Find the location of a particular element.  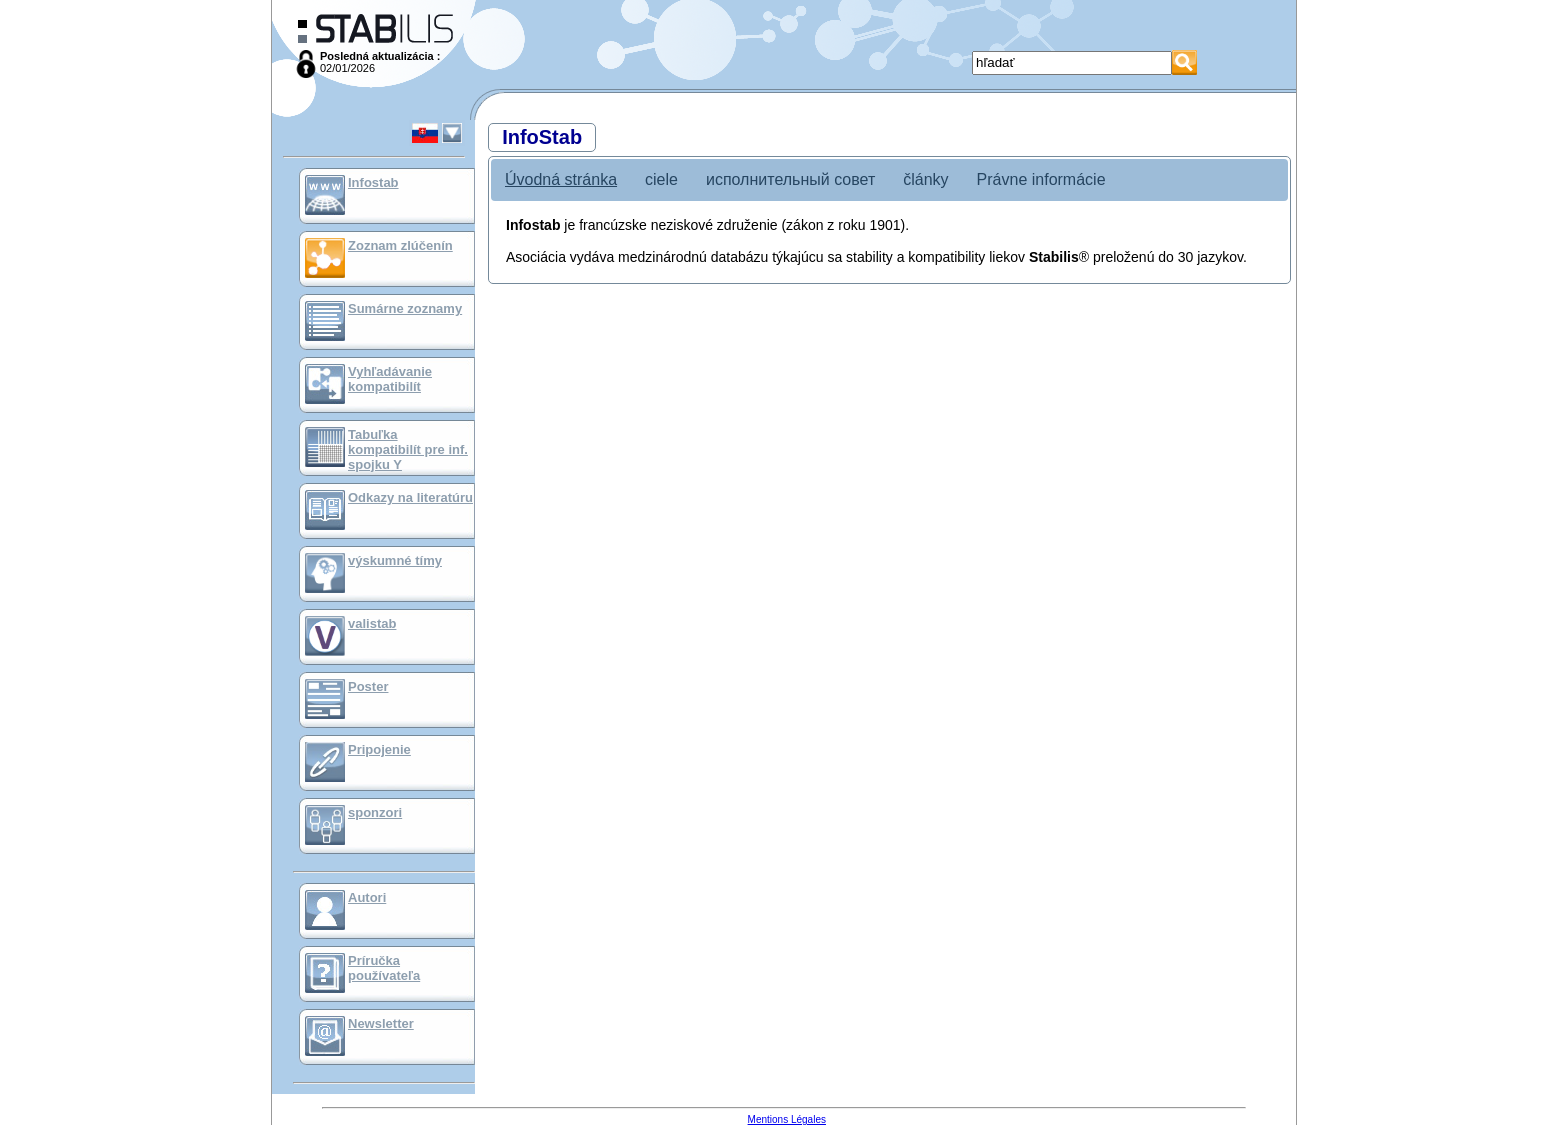

Pripojenie is located at coordinates (379, 749).